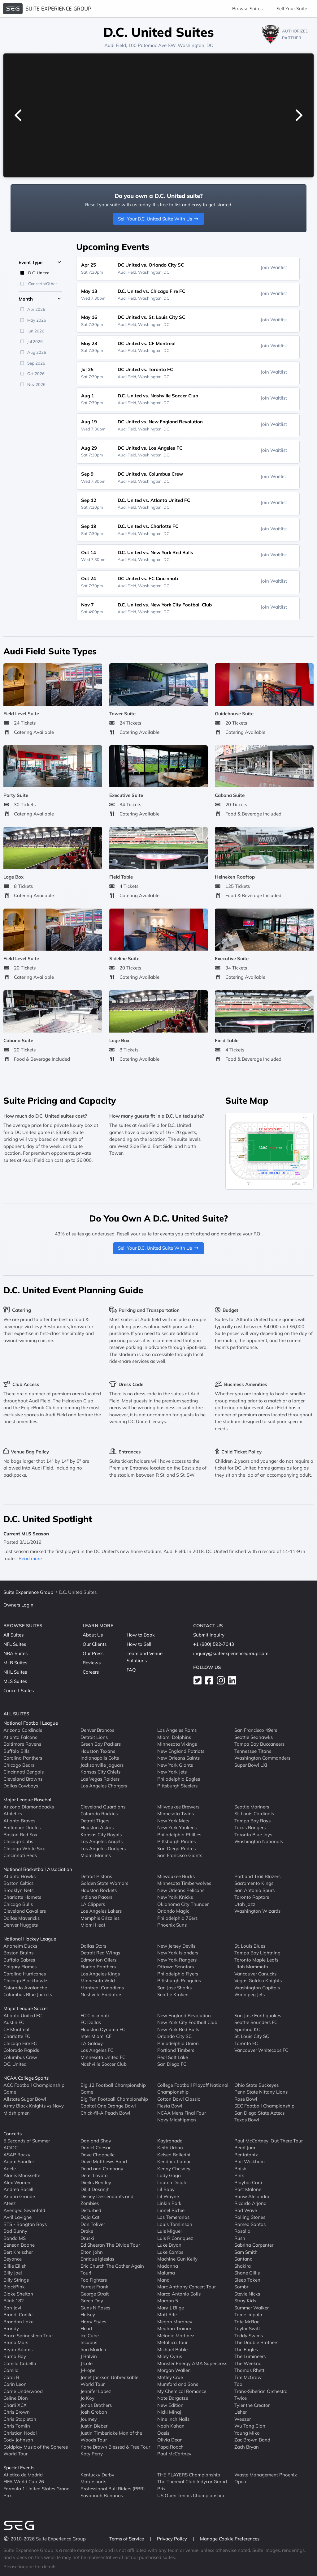  Describe the element at coordinates (252, 1820) in the screenshot. I see `Tampa Bay Rays` at that location.